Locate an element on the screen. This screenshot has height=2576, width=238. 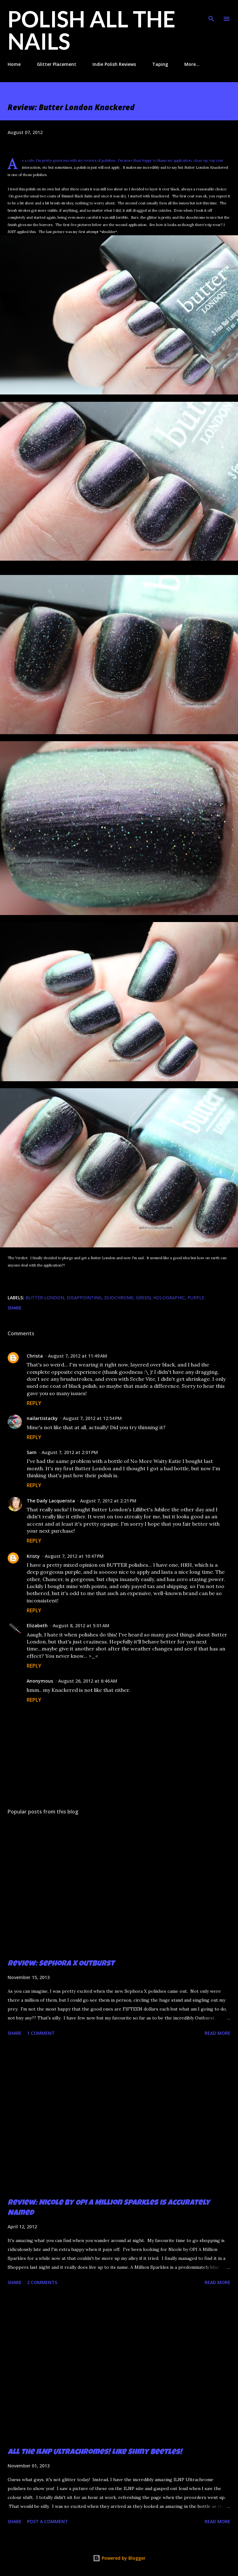
2 comments is located at coordinates (42, 2282).